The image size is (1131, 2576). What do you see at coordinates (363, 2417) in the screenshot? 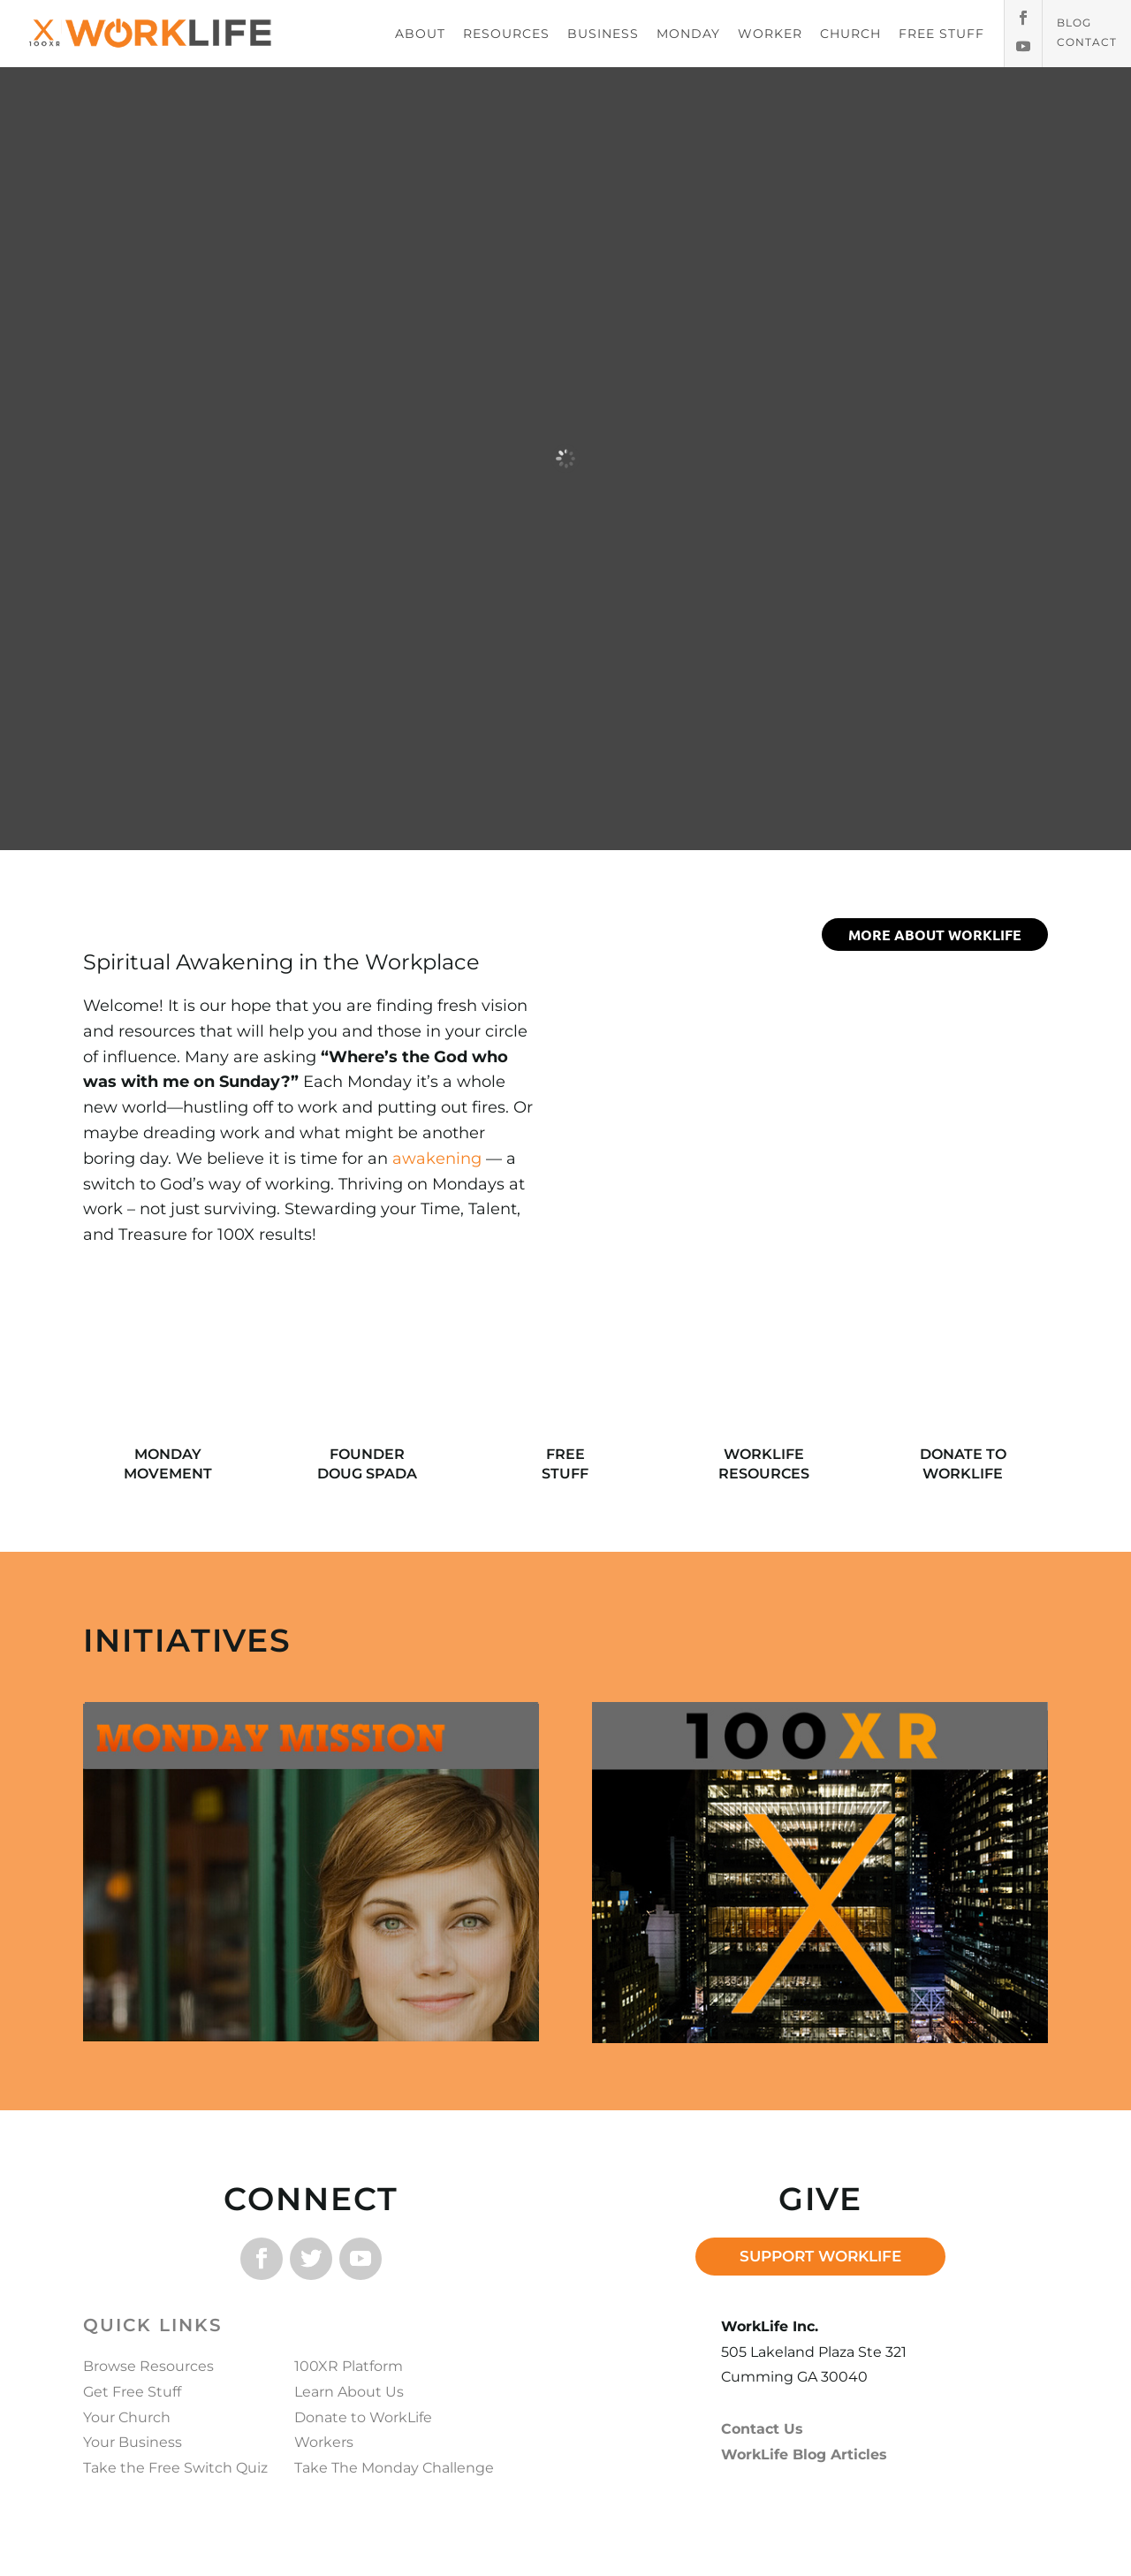
I see `Donate to WorkLife` at bounding box center [363, 2417].